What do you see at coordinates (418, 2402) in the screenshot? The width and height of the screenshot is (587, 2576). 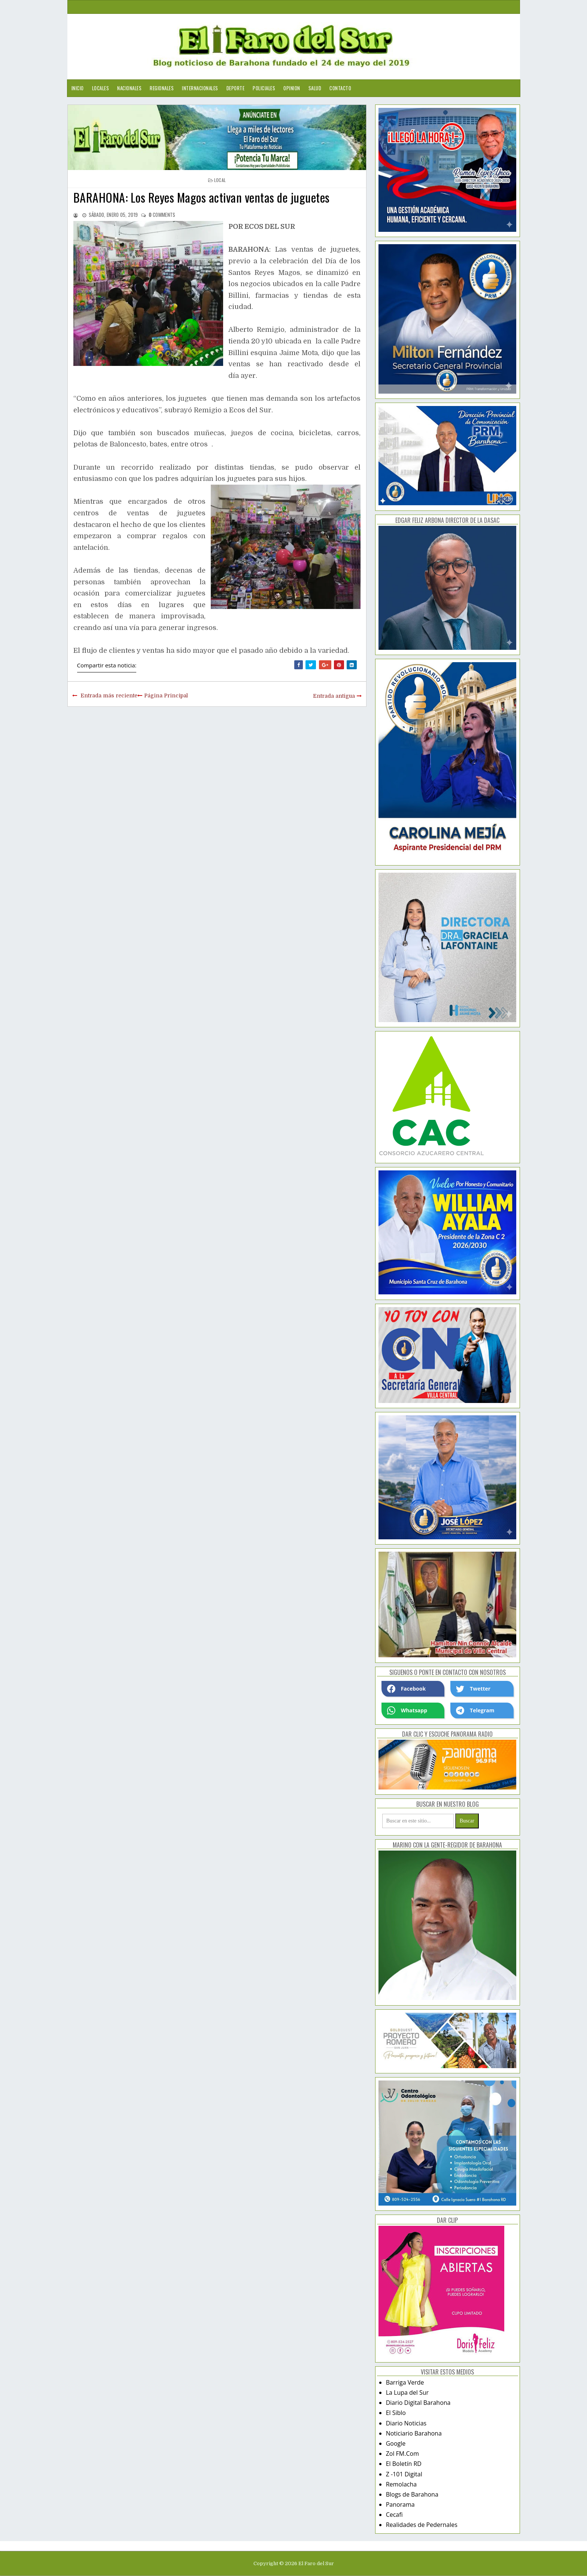 I see `Diario Digital Barahona` at bounding box center [418, 2402].